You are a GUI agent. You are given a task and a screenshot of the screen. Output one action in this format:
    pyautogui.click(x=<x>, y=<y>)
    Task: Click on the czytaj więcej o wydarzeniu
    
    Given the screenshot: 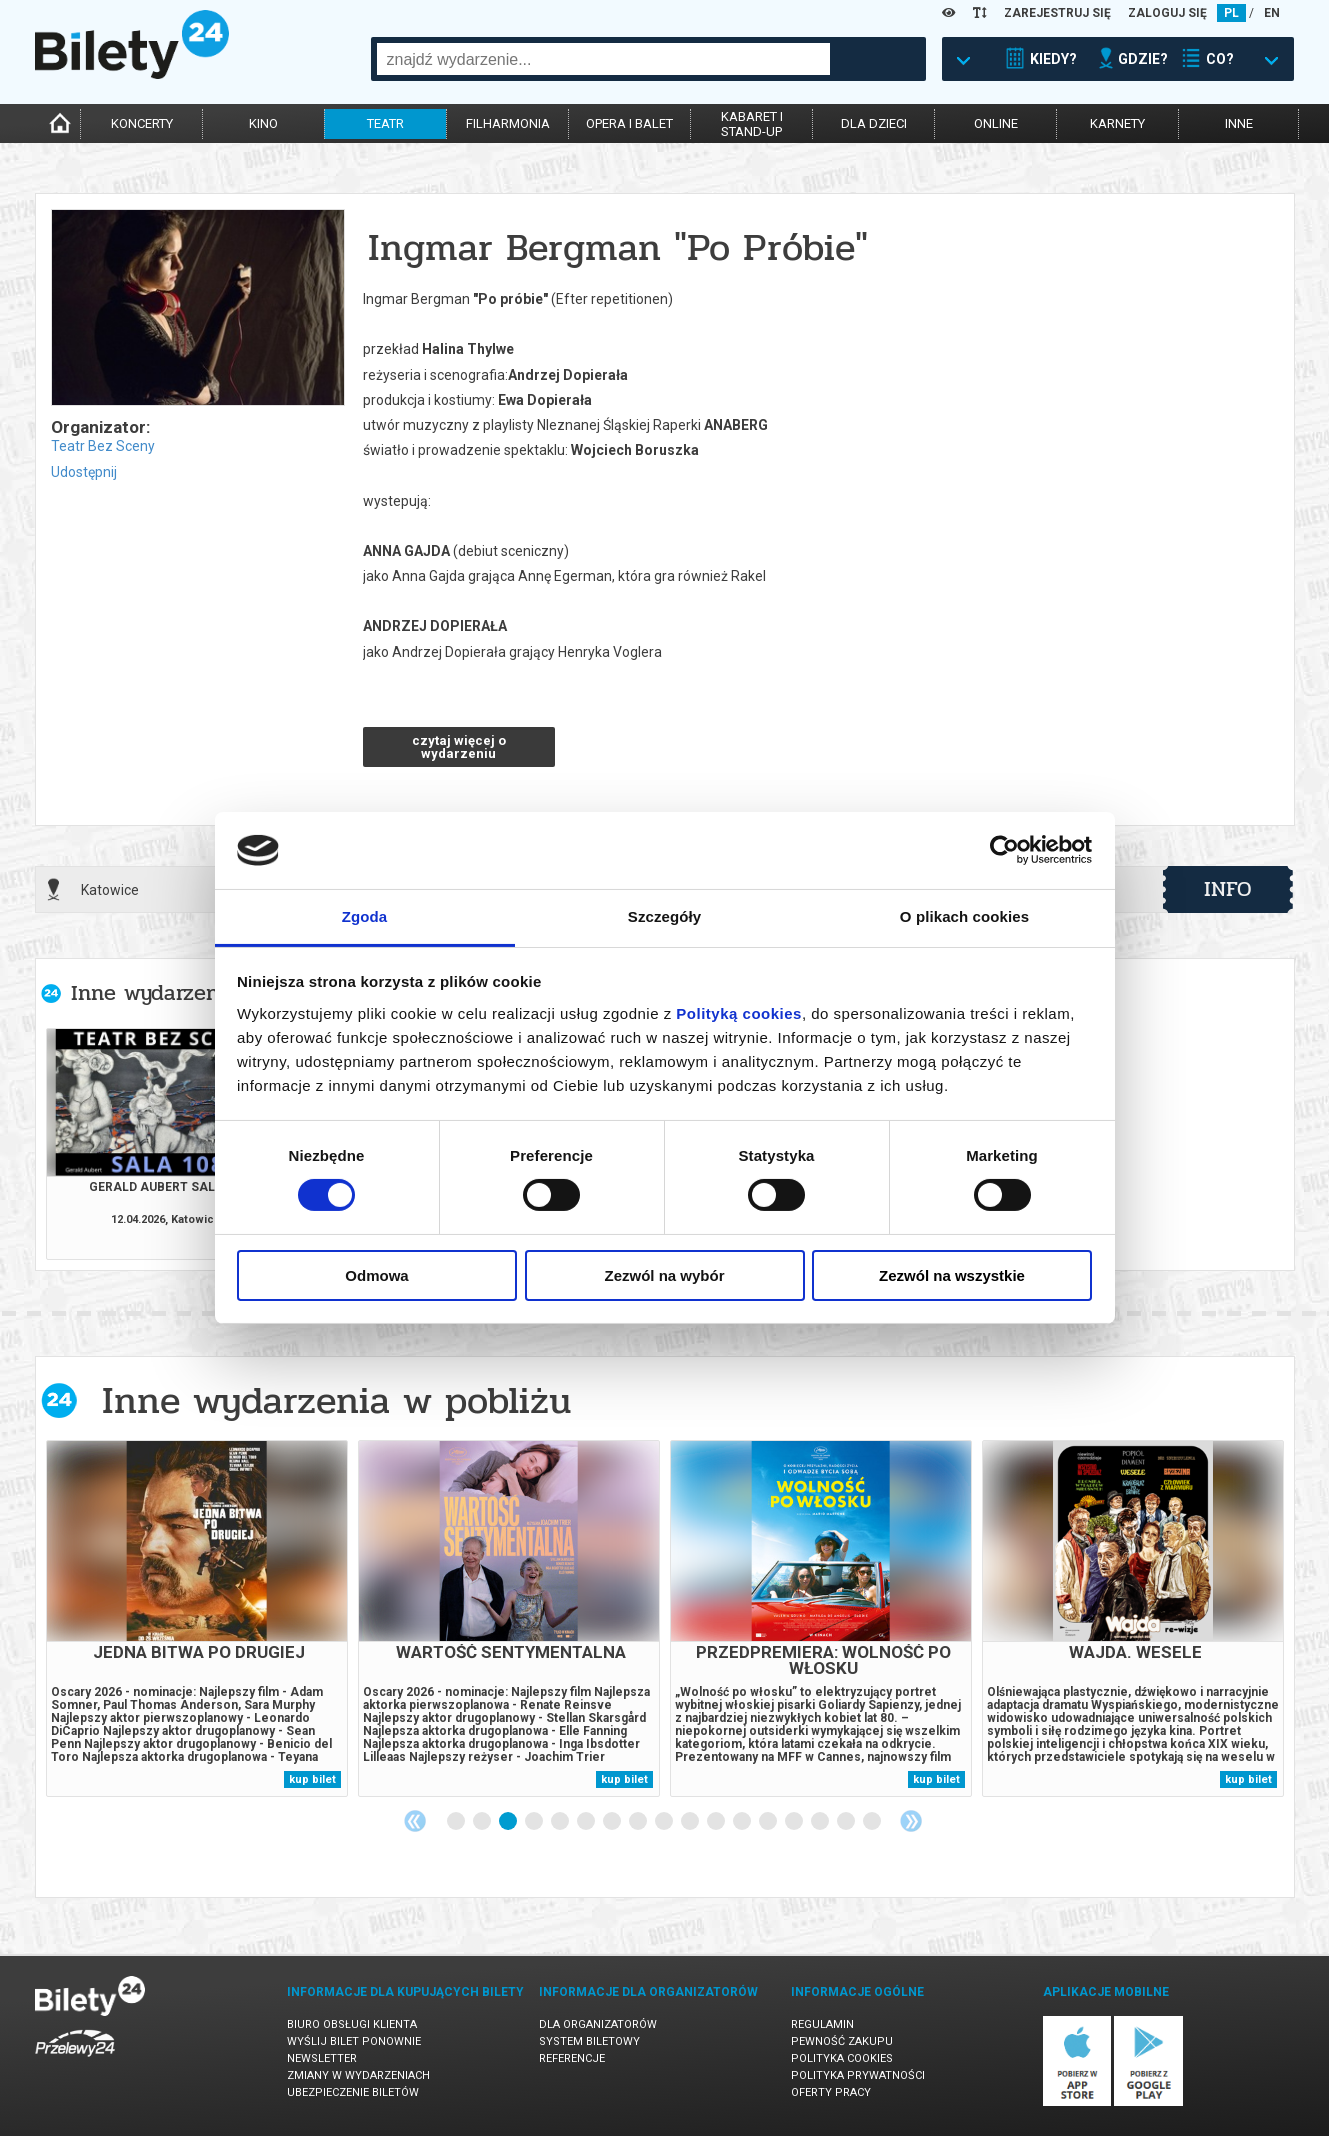 What is the action you would take?
    pyautogui.click(x=459, y=747)
    